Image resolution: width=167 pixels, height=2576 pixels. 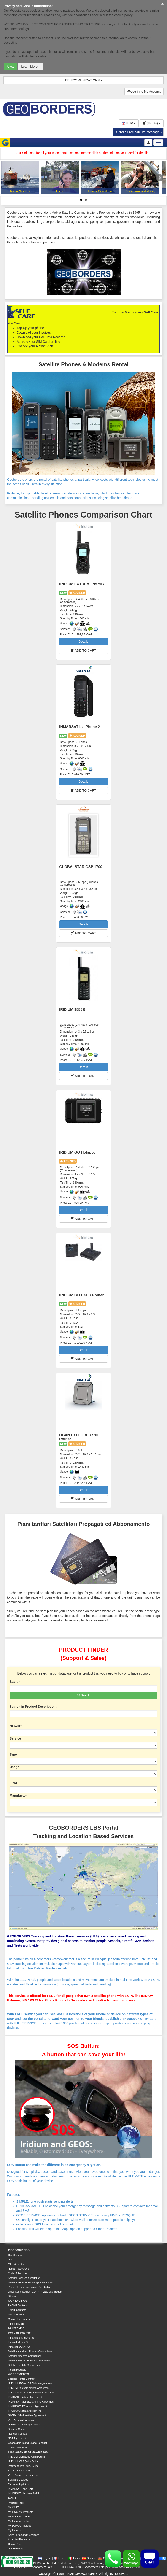 What do you see at coordinates (19, 2521) in the screenshot?
I see `My Invoicing Details` at bounding box center [19, 2521].